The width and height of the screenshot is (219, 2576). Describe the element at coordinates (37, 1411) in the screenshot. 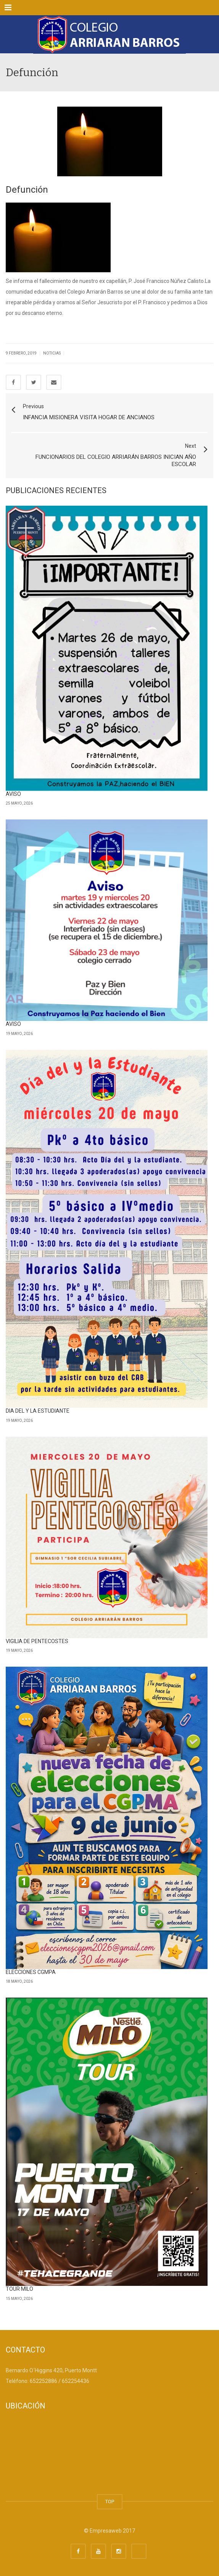

I see `DIA DEL Y LA ESTUDIANTE` at that location.